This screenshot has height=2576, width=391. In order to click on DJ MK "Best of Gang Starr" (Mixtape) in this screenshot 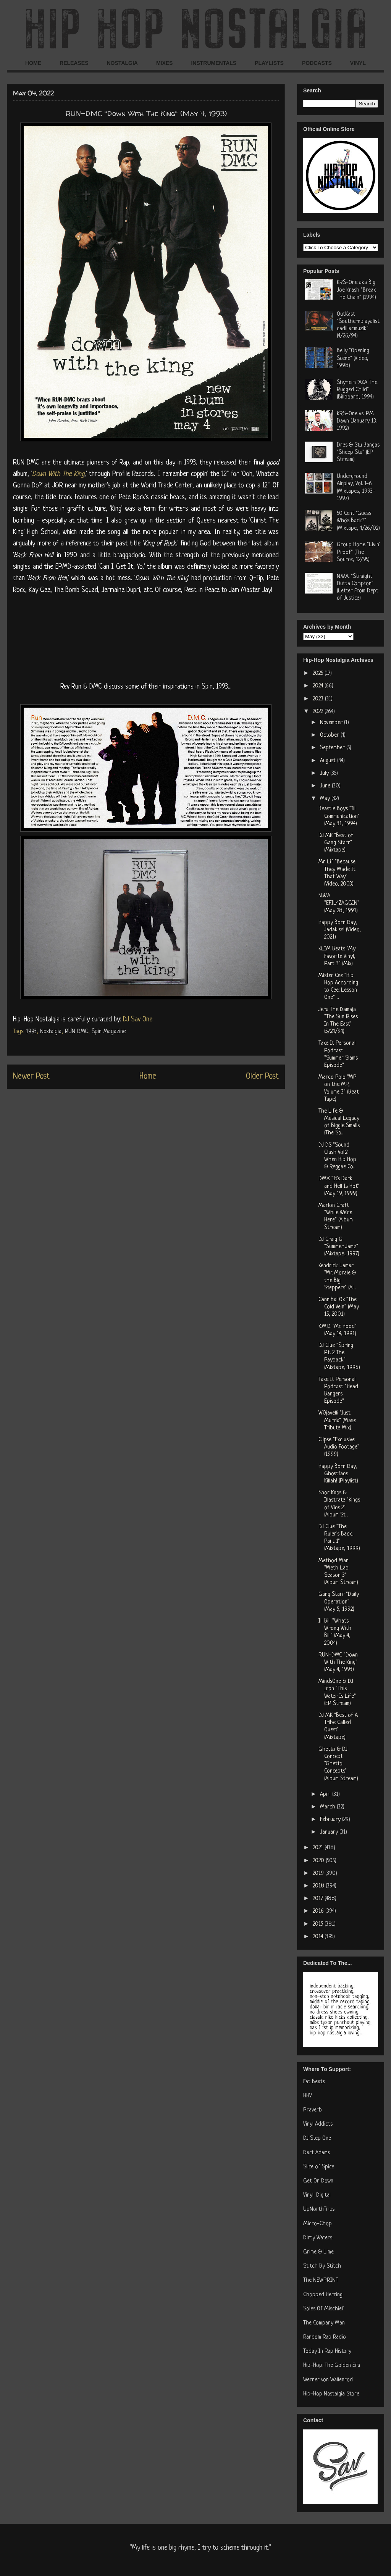, I will do `click(335, 842)`.